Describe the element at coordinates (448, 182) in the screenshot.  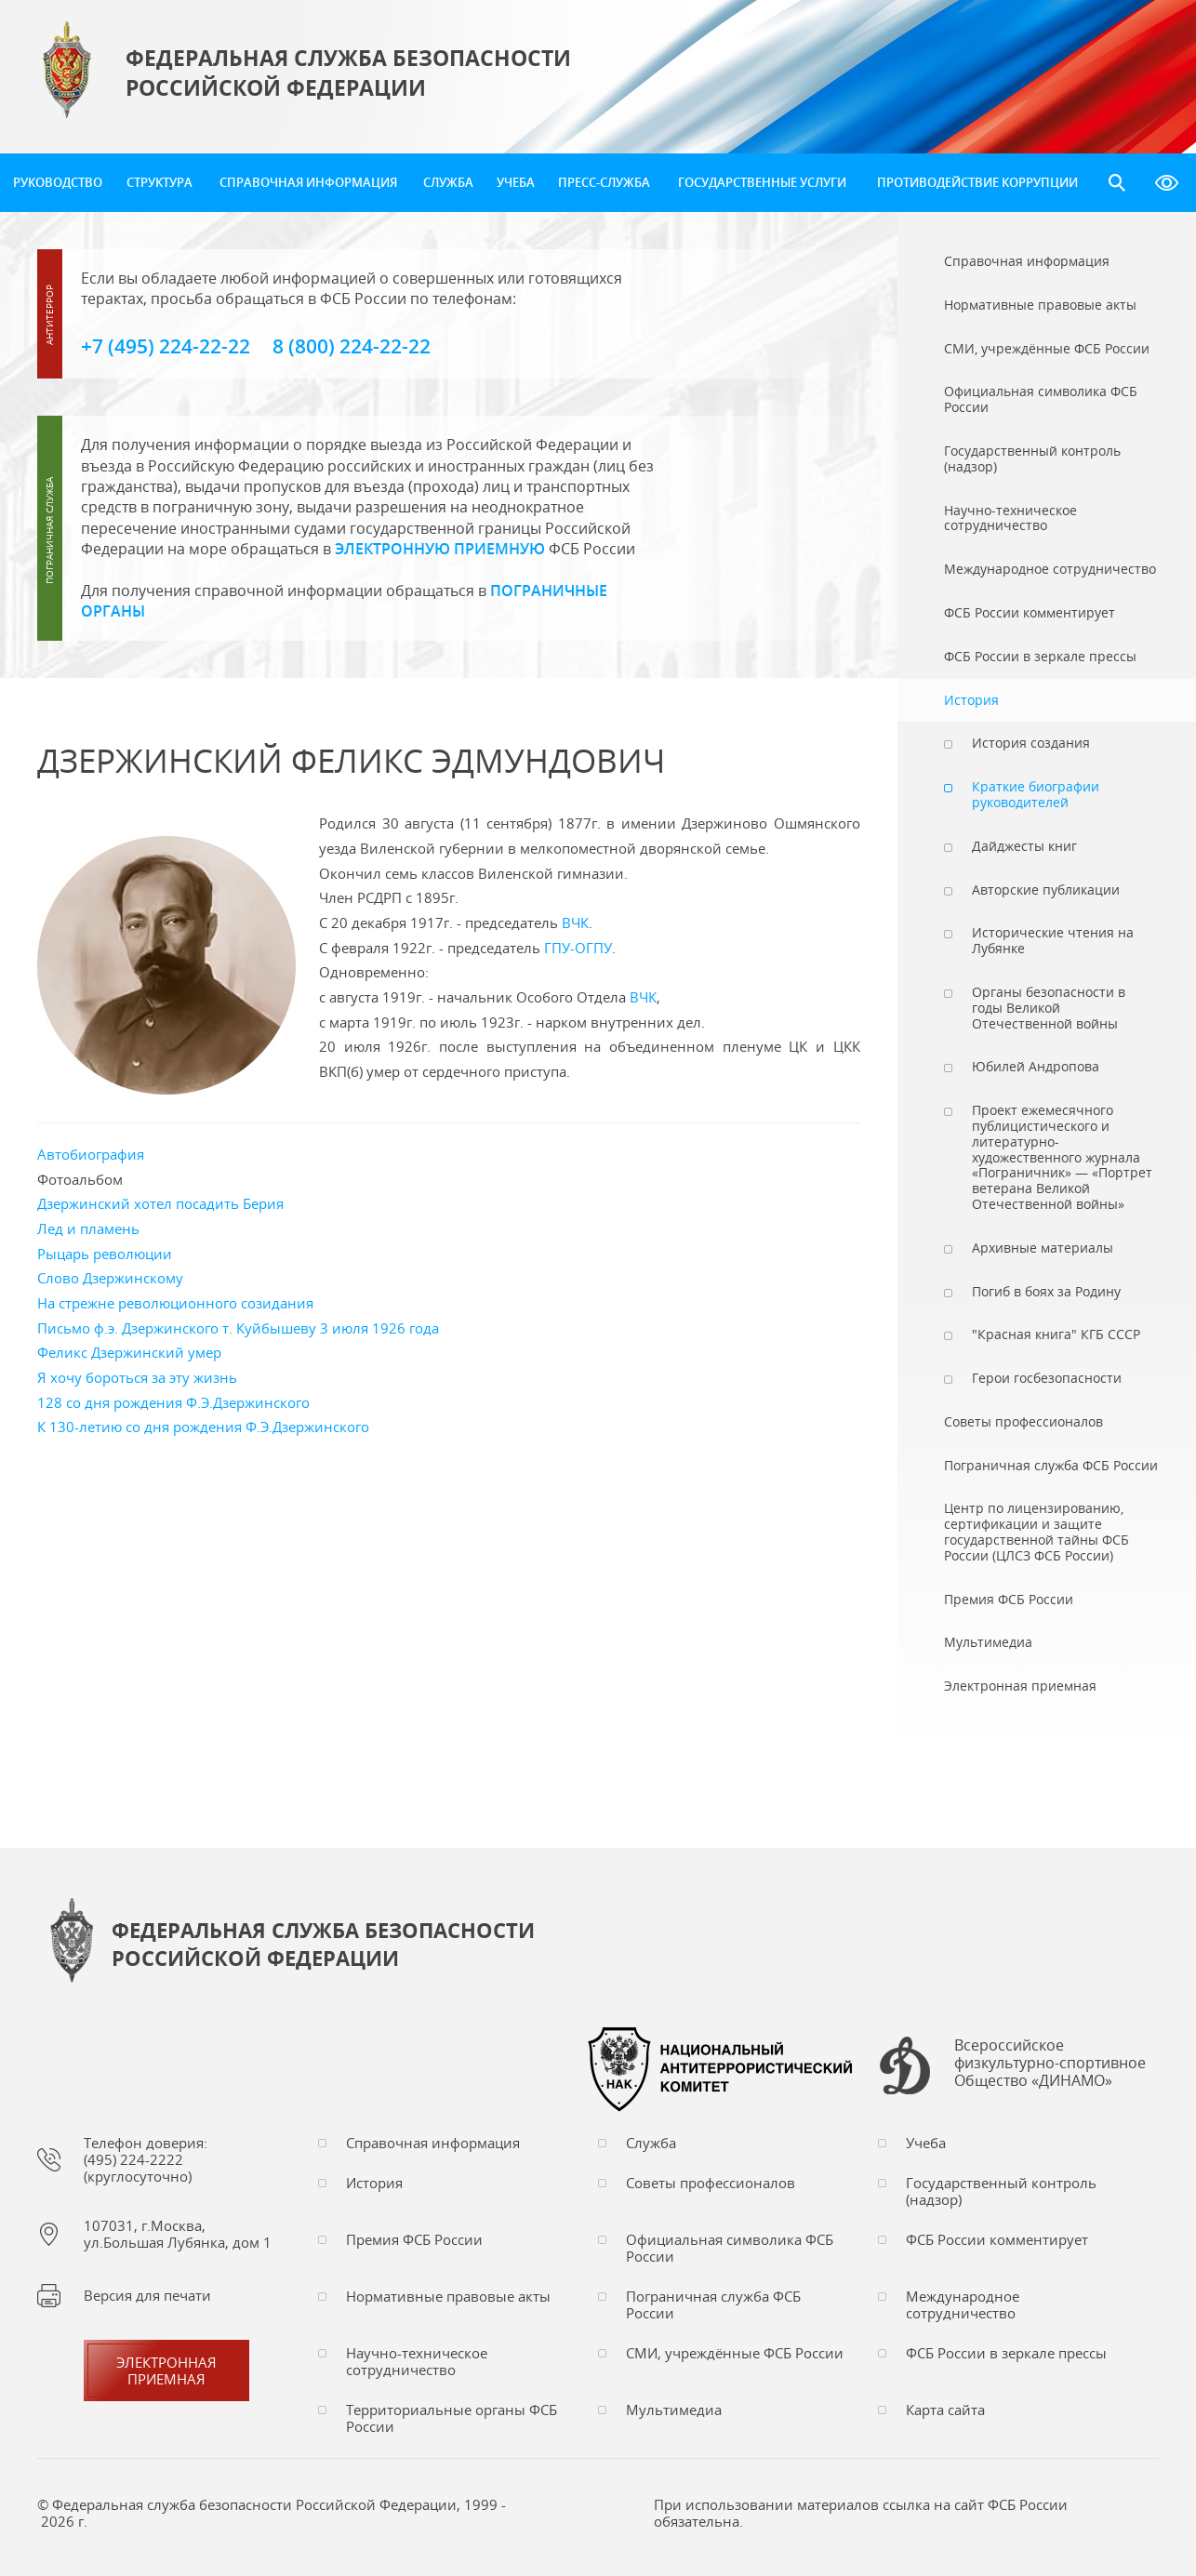
I see `Служба` at that location.